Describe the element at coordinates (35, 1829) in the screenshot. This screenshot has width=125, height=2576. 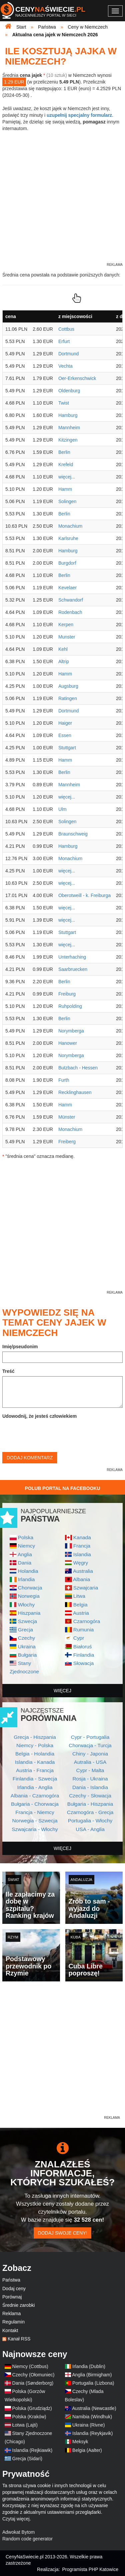
I see `Szwajcaria - Włochy` at that location.